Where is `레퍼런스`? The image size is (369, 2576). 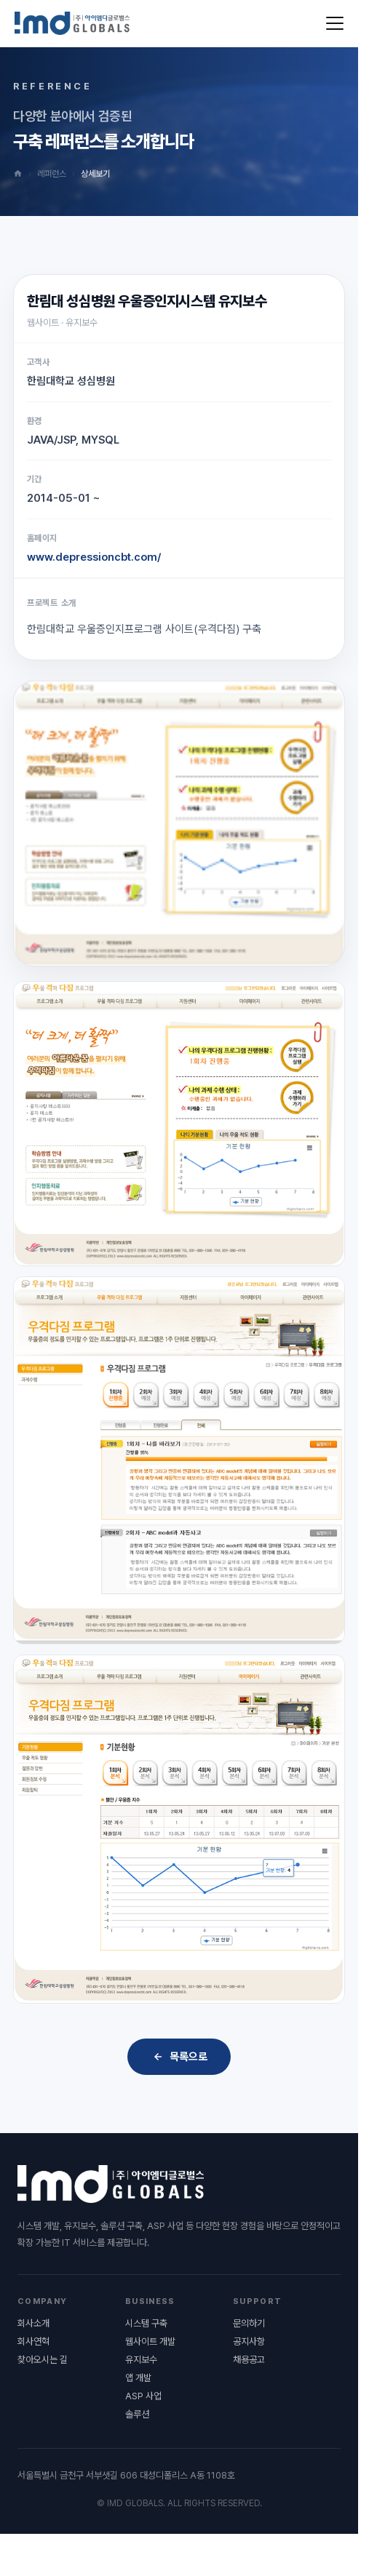
레퍼런스 is located at coordinates (51, 174).